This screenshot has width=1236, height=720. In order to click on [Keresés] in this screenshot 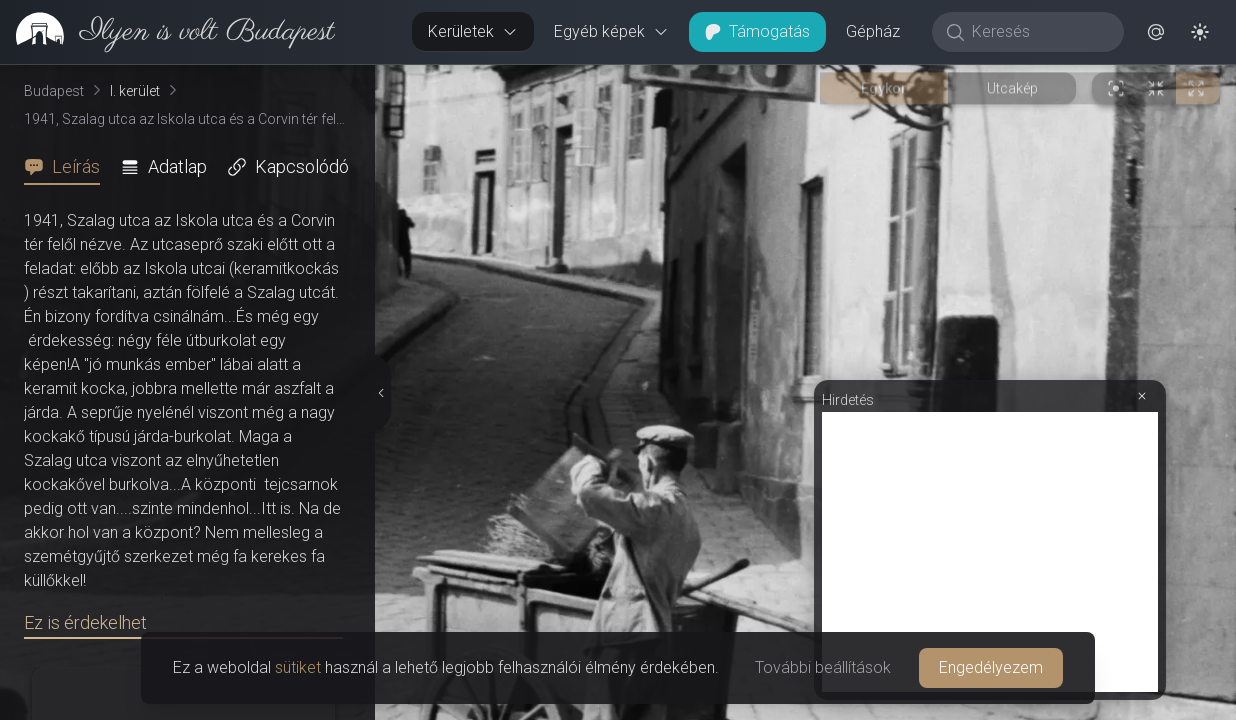, I will do `click(1038, 32)`.